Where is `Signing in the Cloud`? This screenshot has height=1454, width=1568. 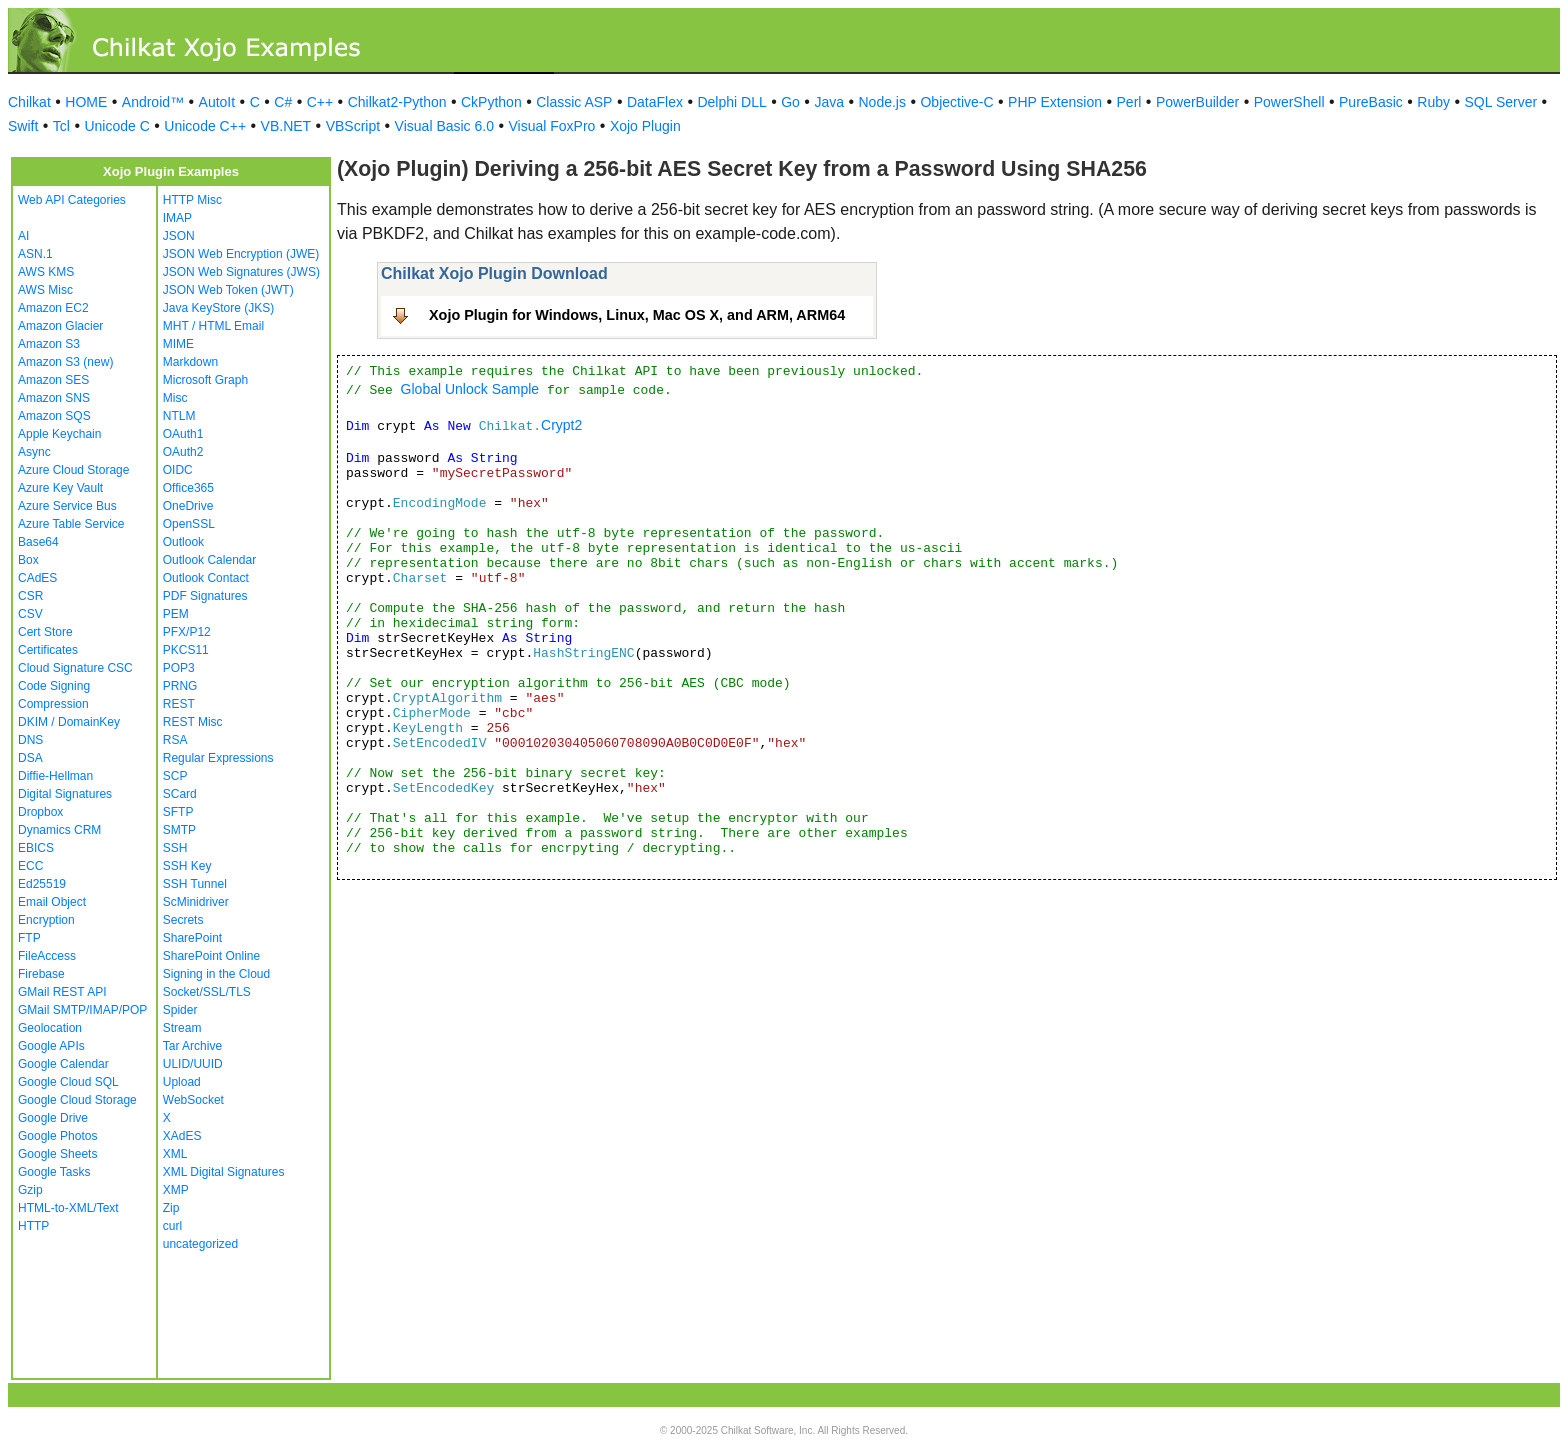
Signing in the Cloud is located at coordinates (216, 974).